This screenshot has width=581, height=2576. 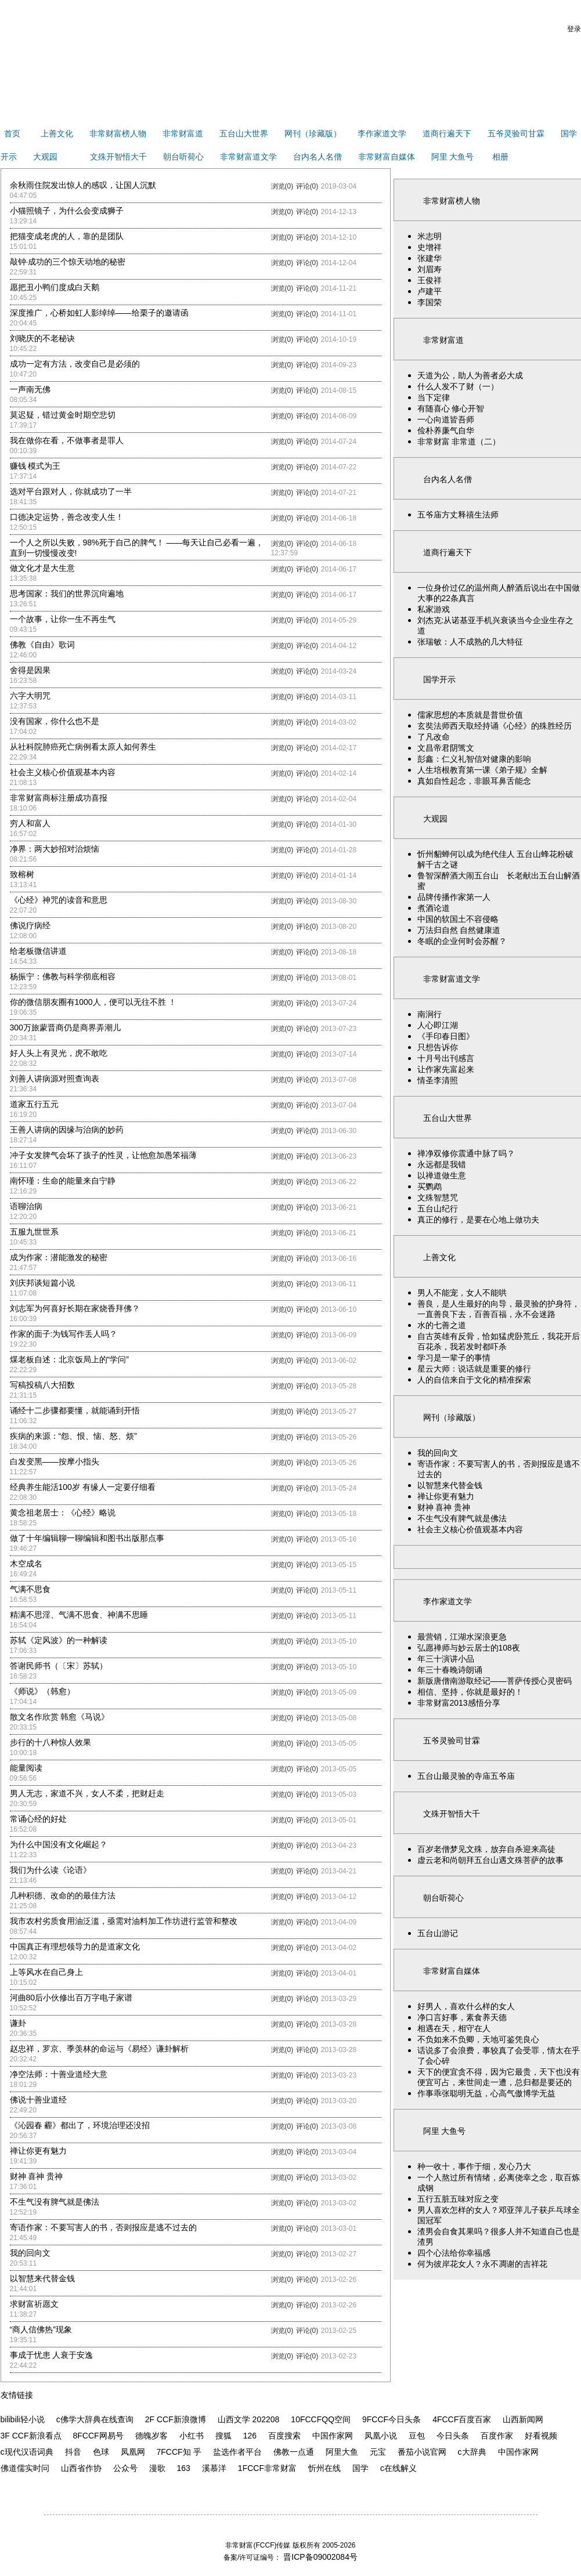 I want to click on 赚钱 模式为王, so click(x=35, y=466).